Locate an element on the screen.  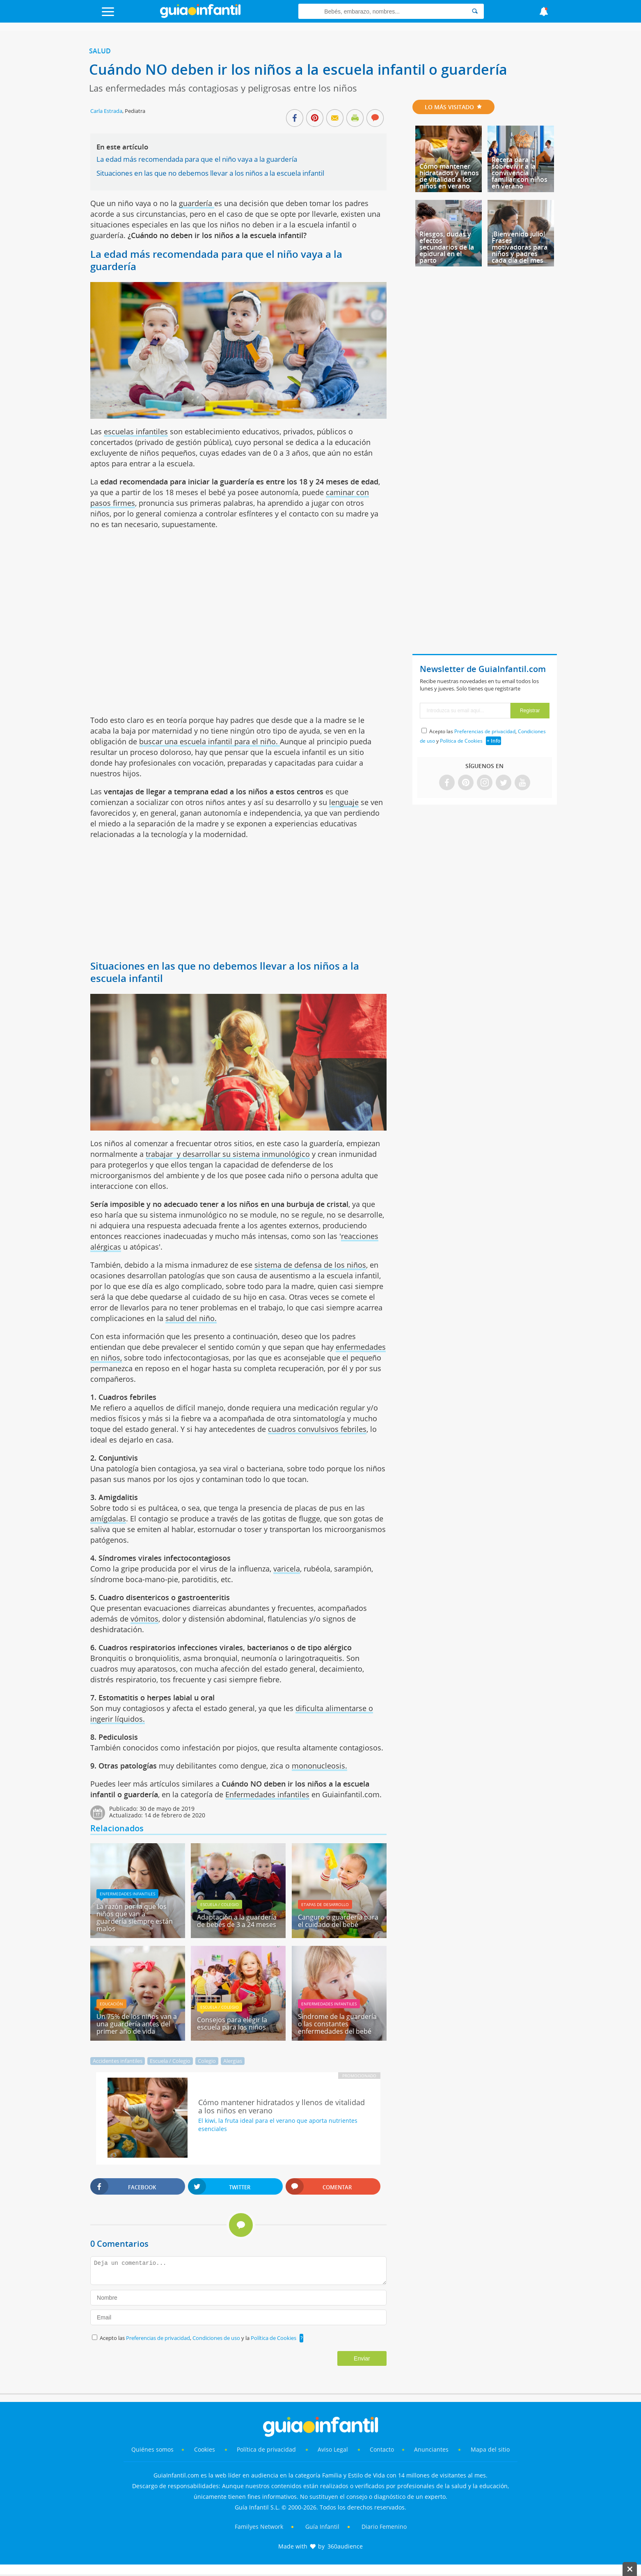
Consejos para elegir la escuela para los niños is located at coordinates (232, 2023).